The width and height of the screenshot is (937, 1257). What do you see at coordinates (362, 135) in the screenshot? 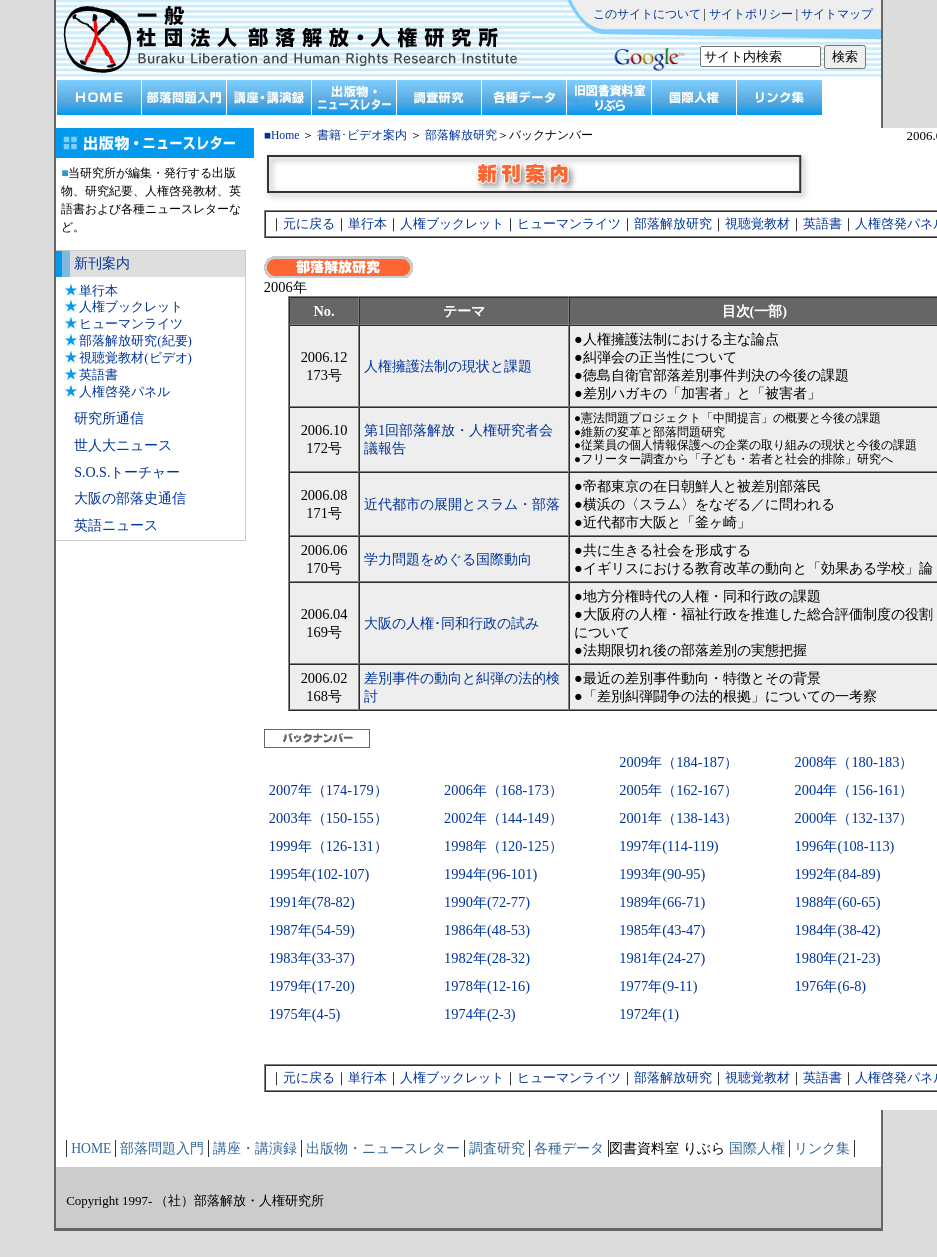
I see `書籍･ビデオ案内` at bounding box center [362, 135].